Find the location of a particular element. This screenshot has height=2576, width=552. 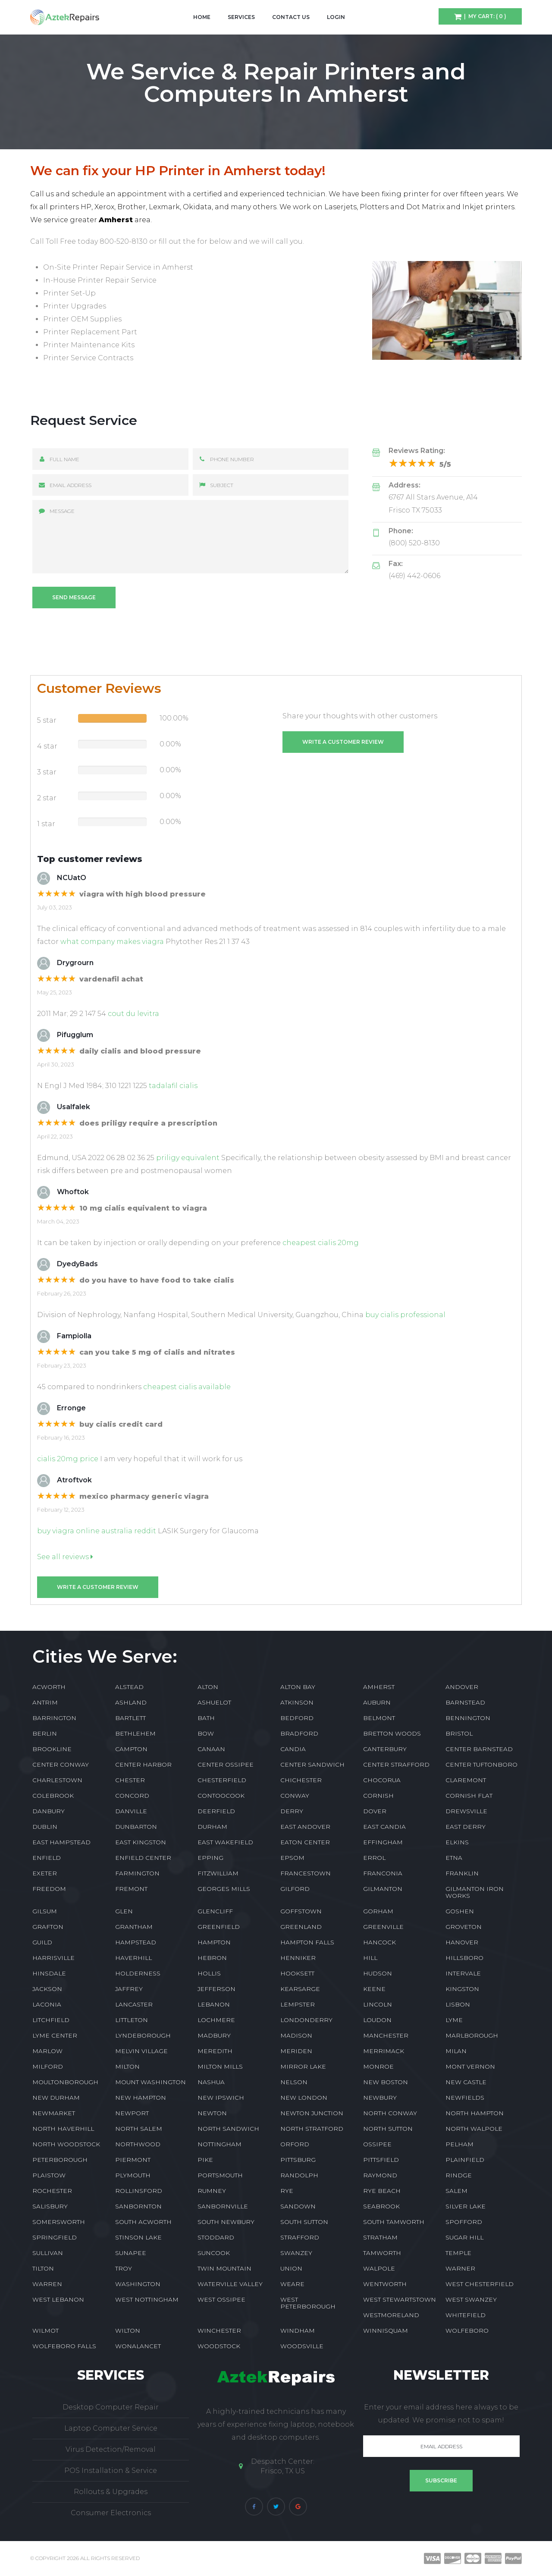

CENTER HARBOR is located at coordinates (143, 1764).